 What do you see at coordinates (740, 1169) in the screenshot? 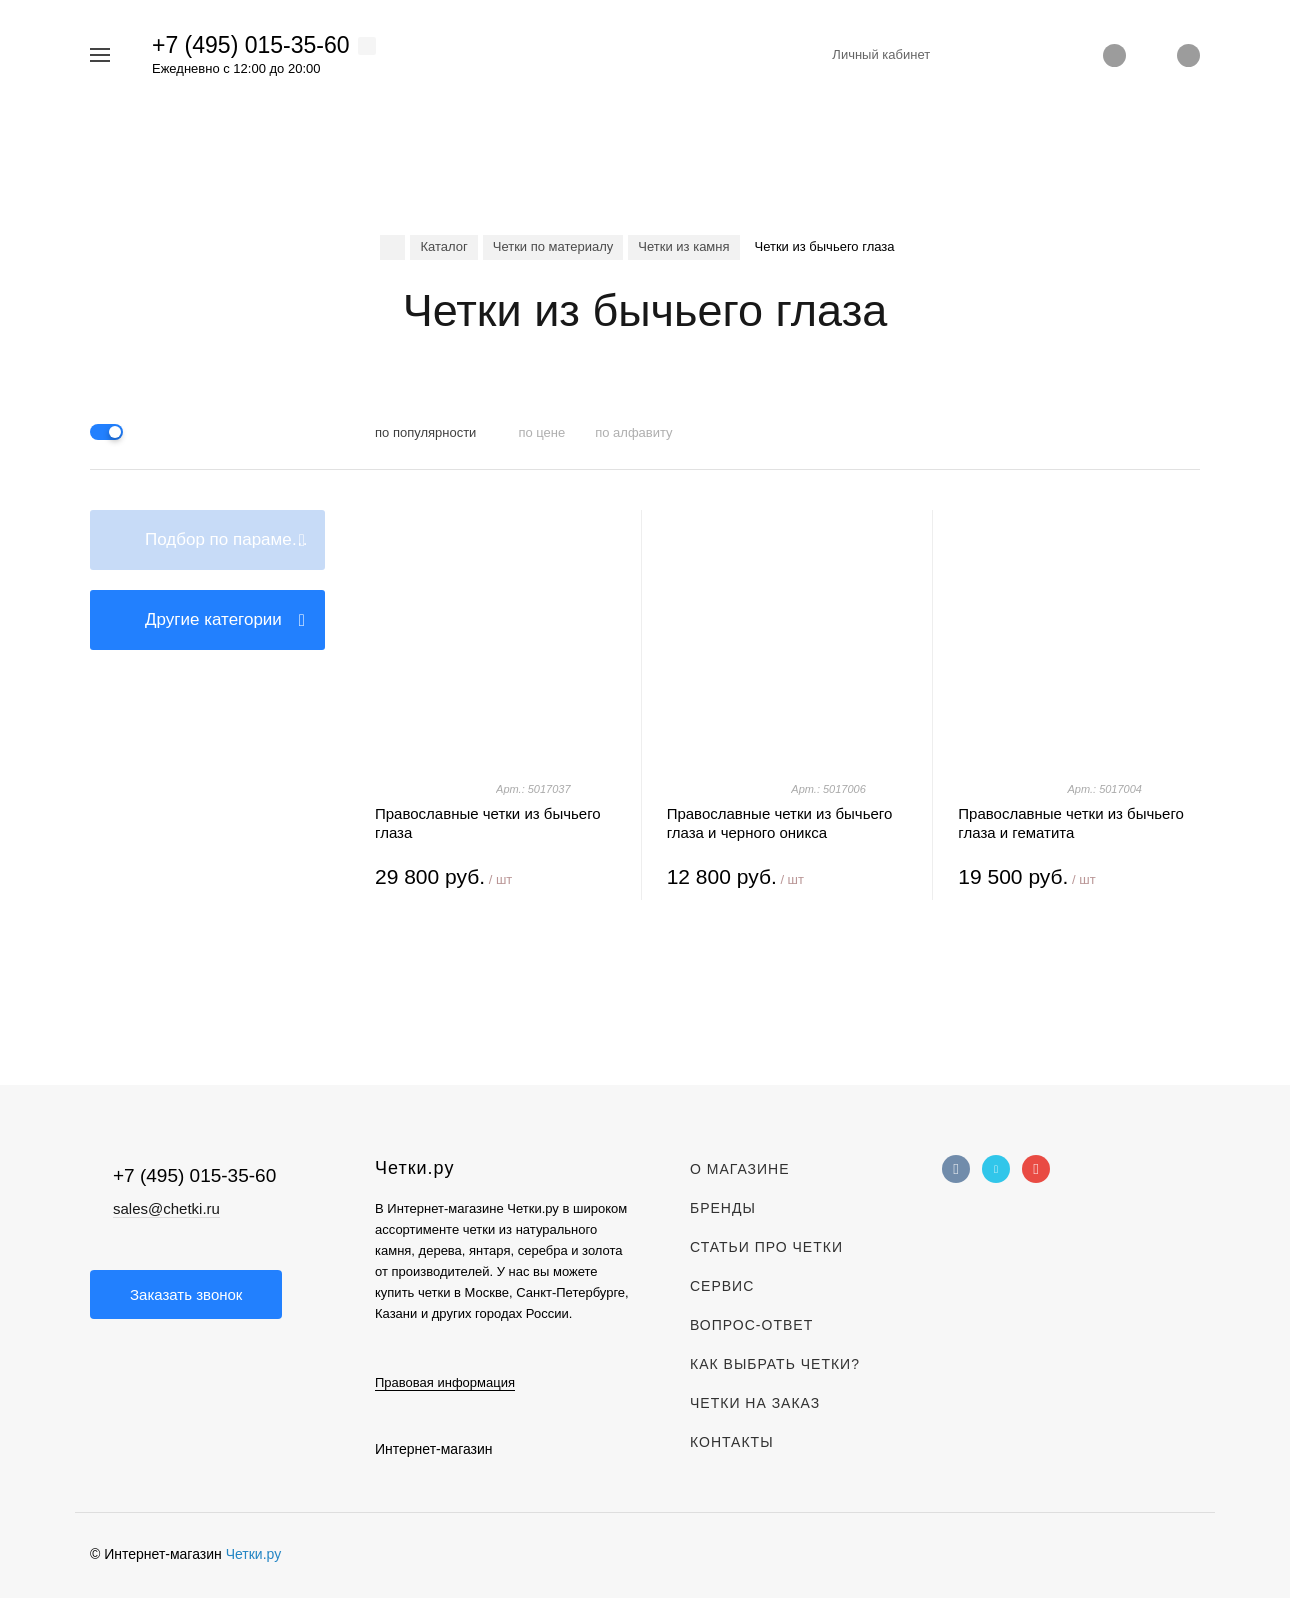
I see `О магазине` at bounding box center [740, 1169].